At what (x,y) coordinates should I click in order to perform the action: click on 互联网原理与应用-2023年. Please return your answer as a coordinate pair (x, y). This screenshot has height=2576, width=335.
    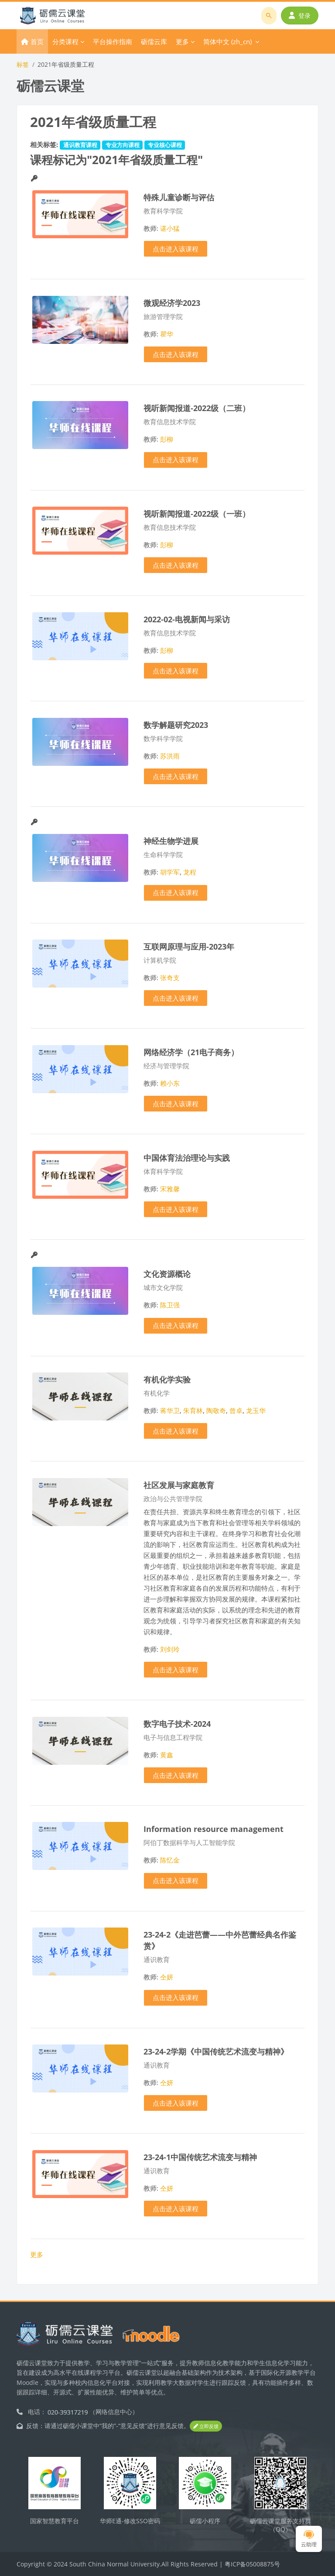
    Looking at the image, I should click on (189, 946).